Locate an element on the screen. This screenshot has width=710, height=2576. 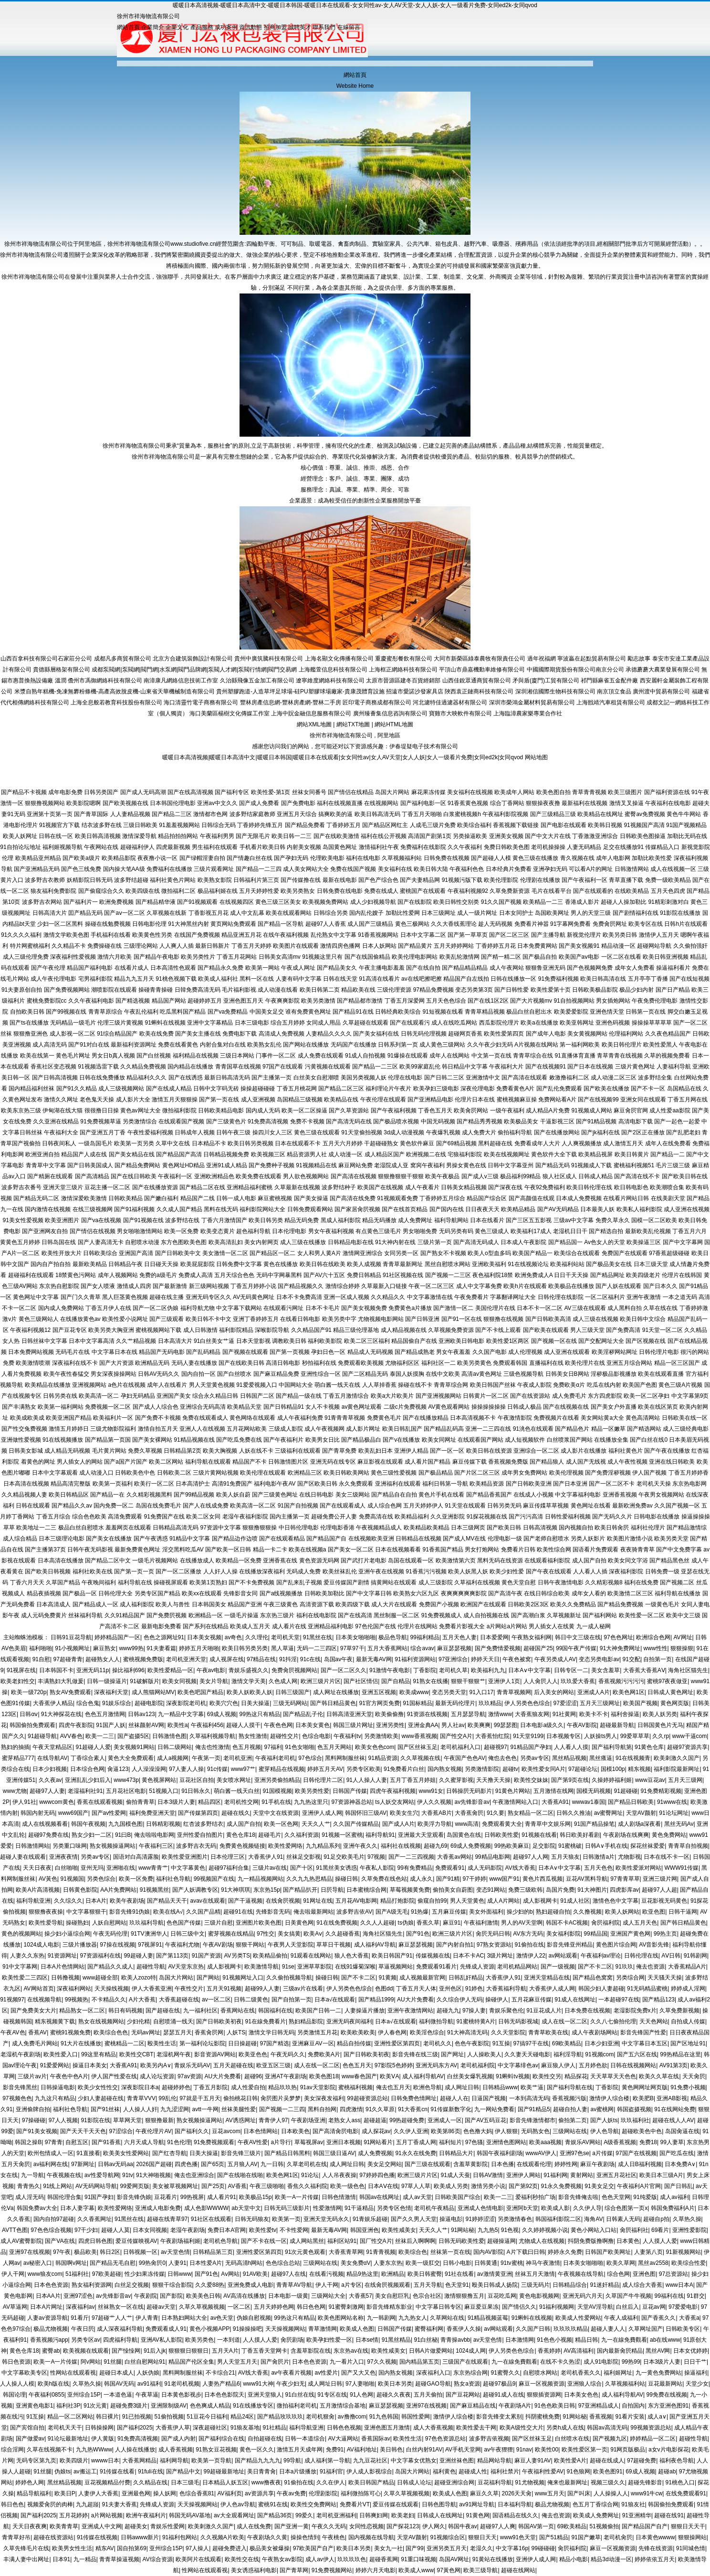
成人三级在线视频 is located at coordinates (595, 1319).